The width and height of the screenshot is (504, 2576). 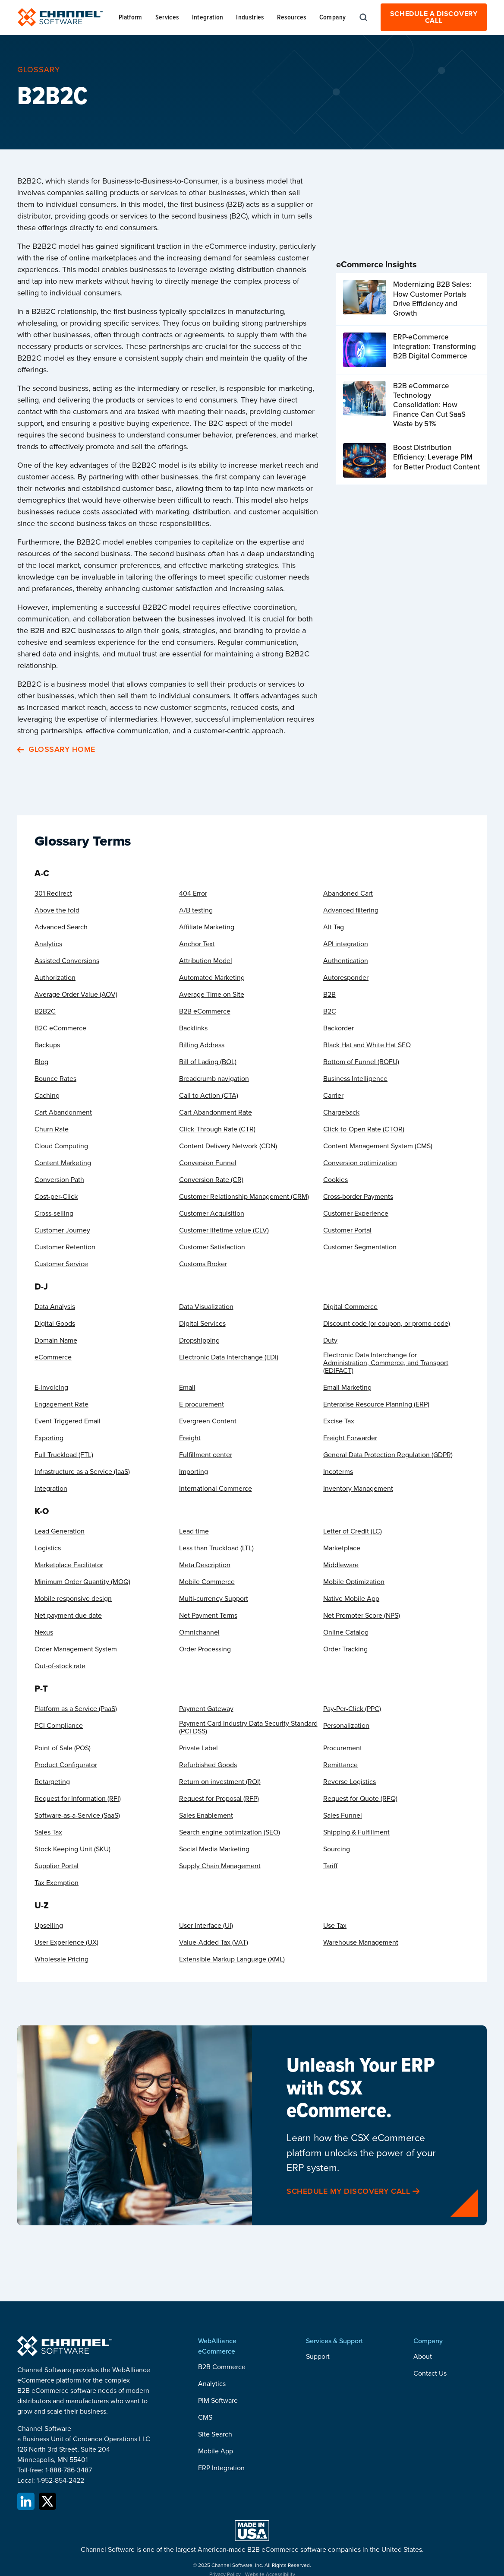 I want to click on General Data Protection Regulation (GDPR), so click(x=388, y=1455).